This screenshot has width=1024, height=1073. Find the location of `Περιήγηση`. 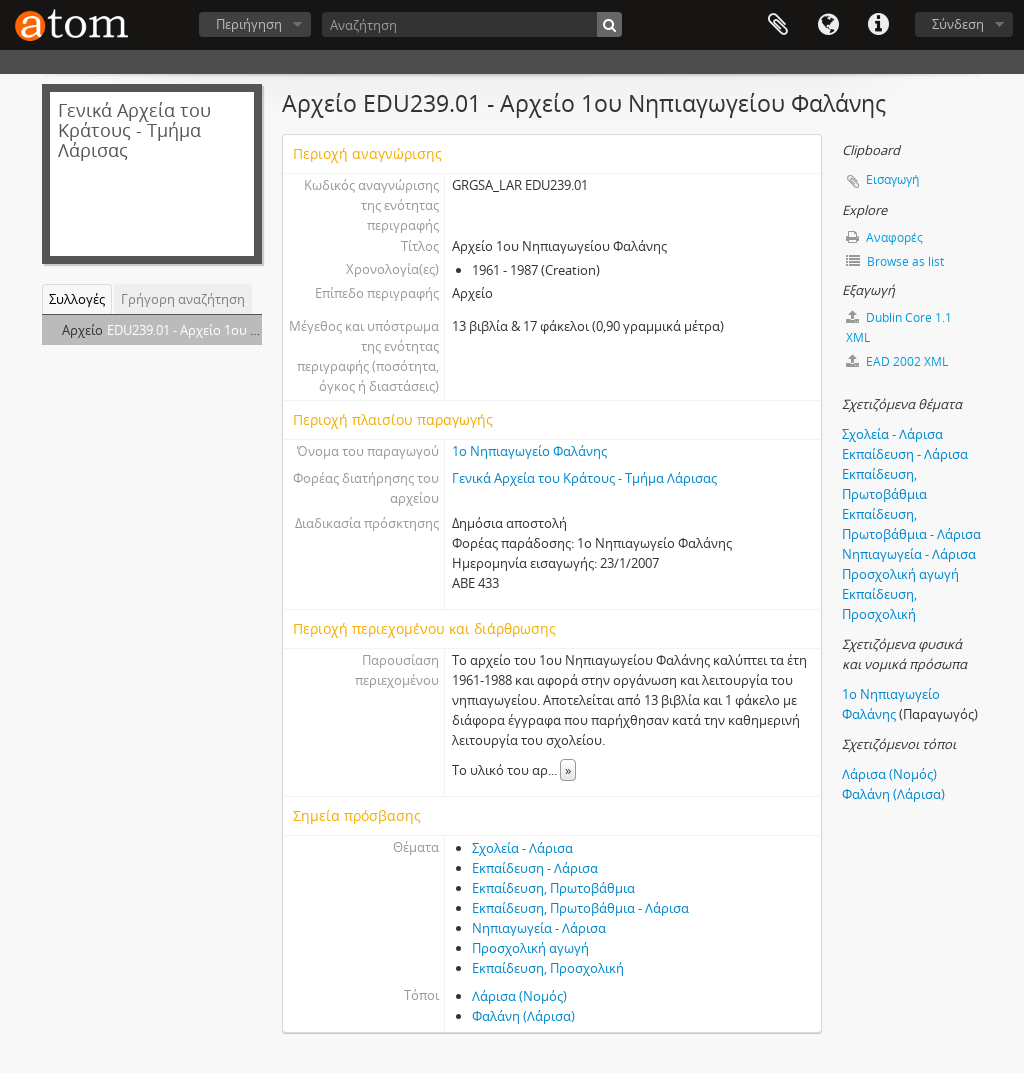

Περιήγηση is located at coordinates (249, 24).